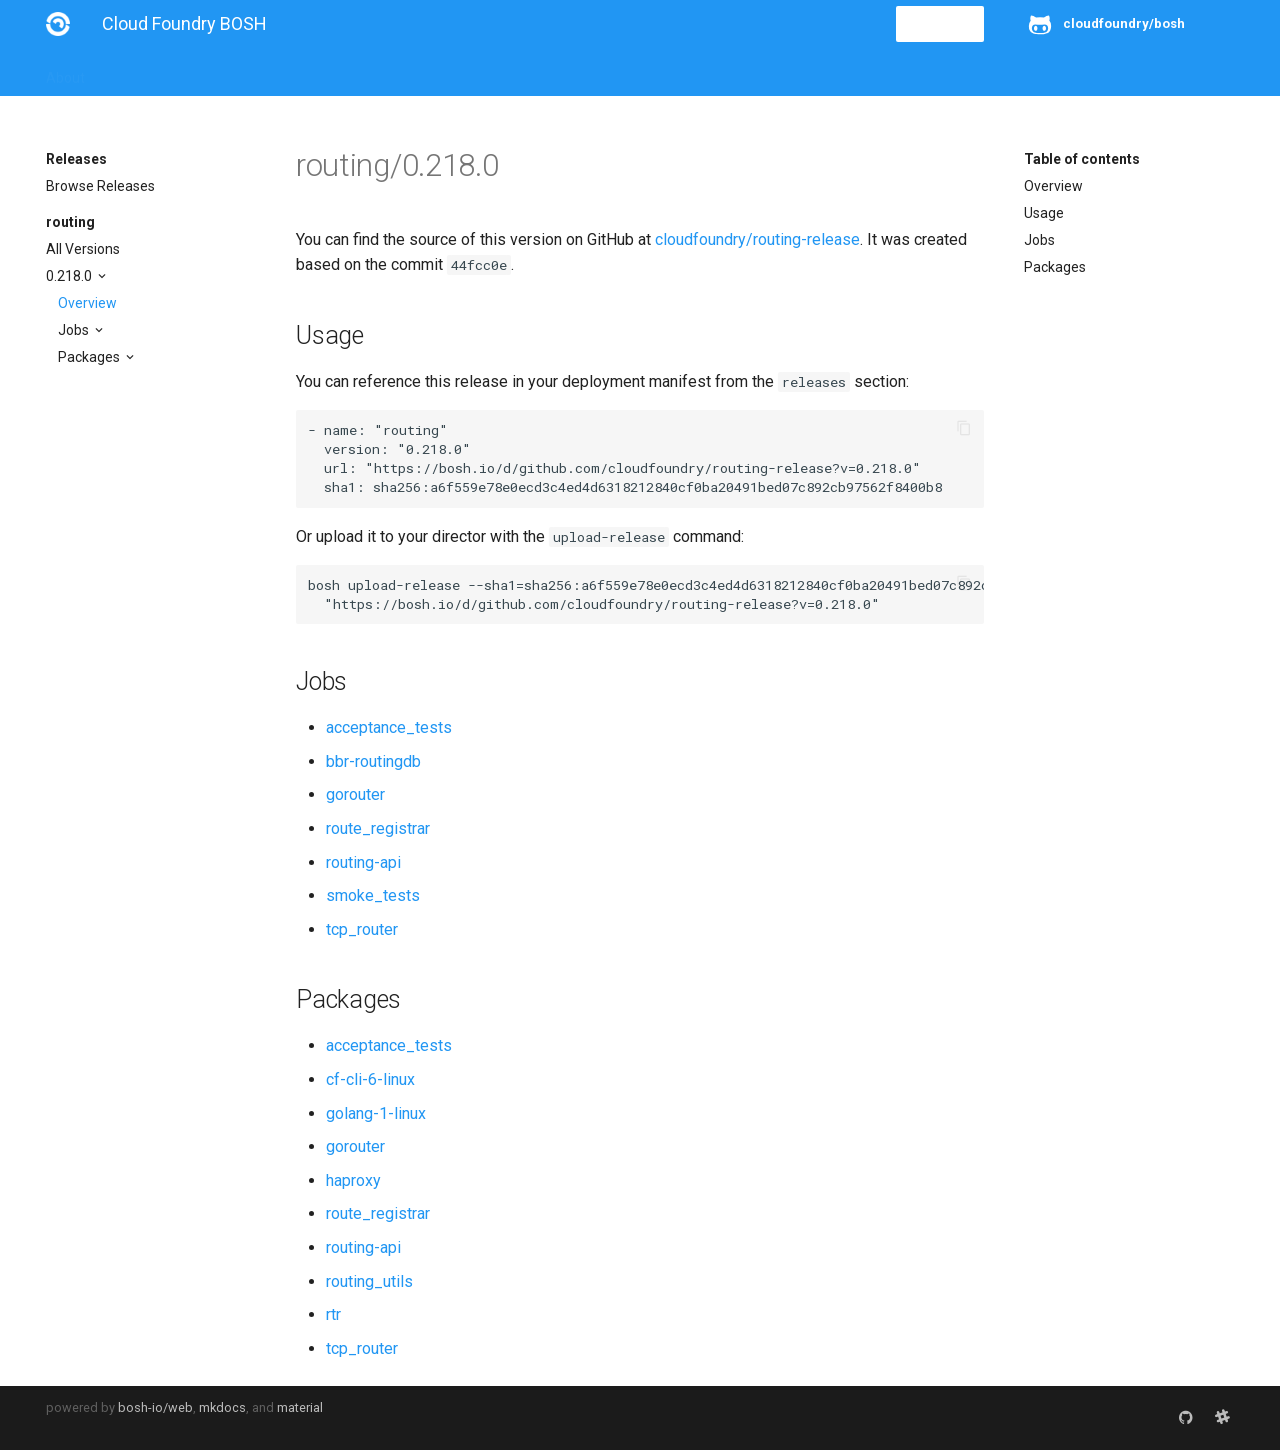  I want to click on smoke_tests, so click(373, 895).